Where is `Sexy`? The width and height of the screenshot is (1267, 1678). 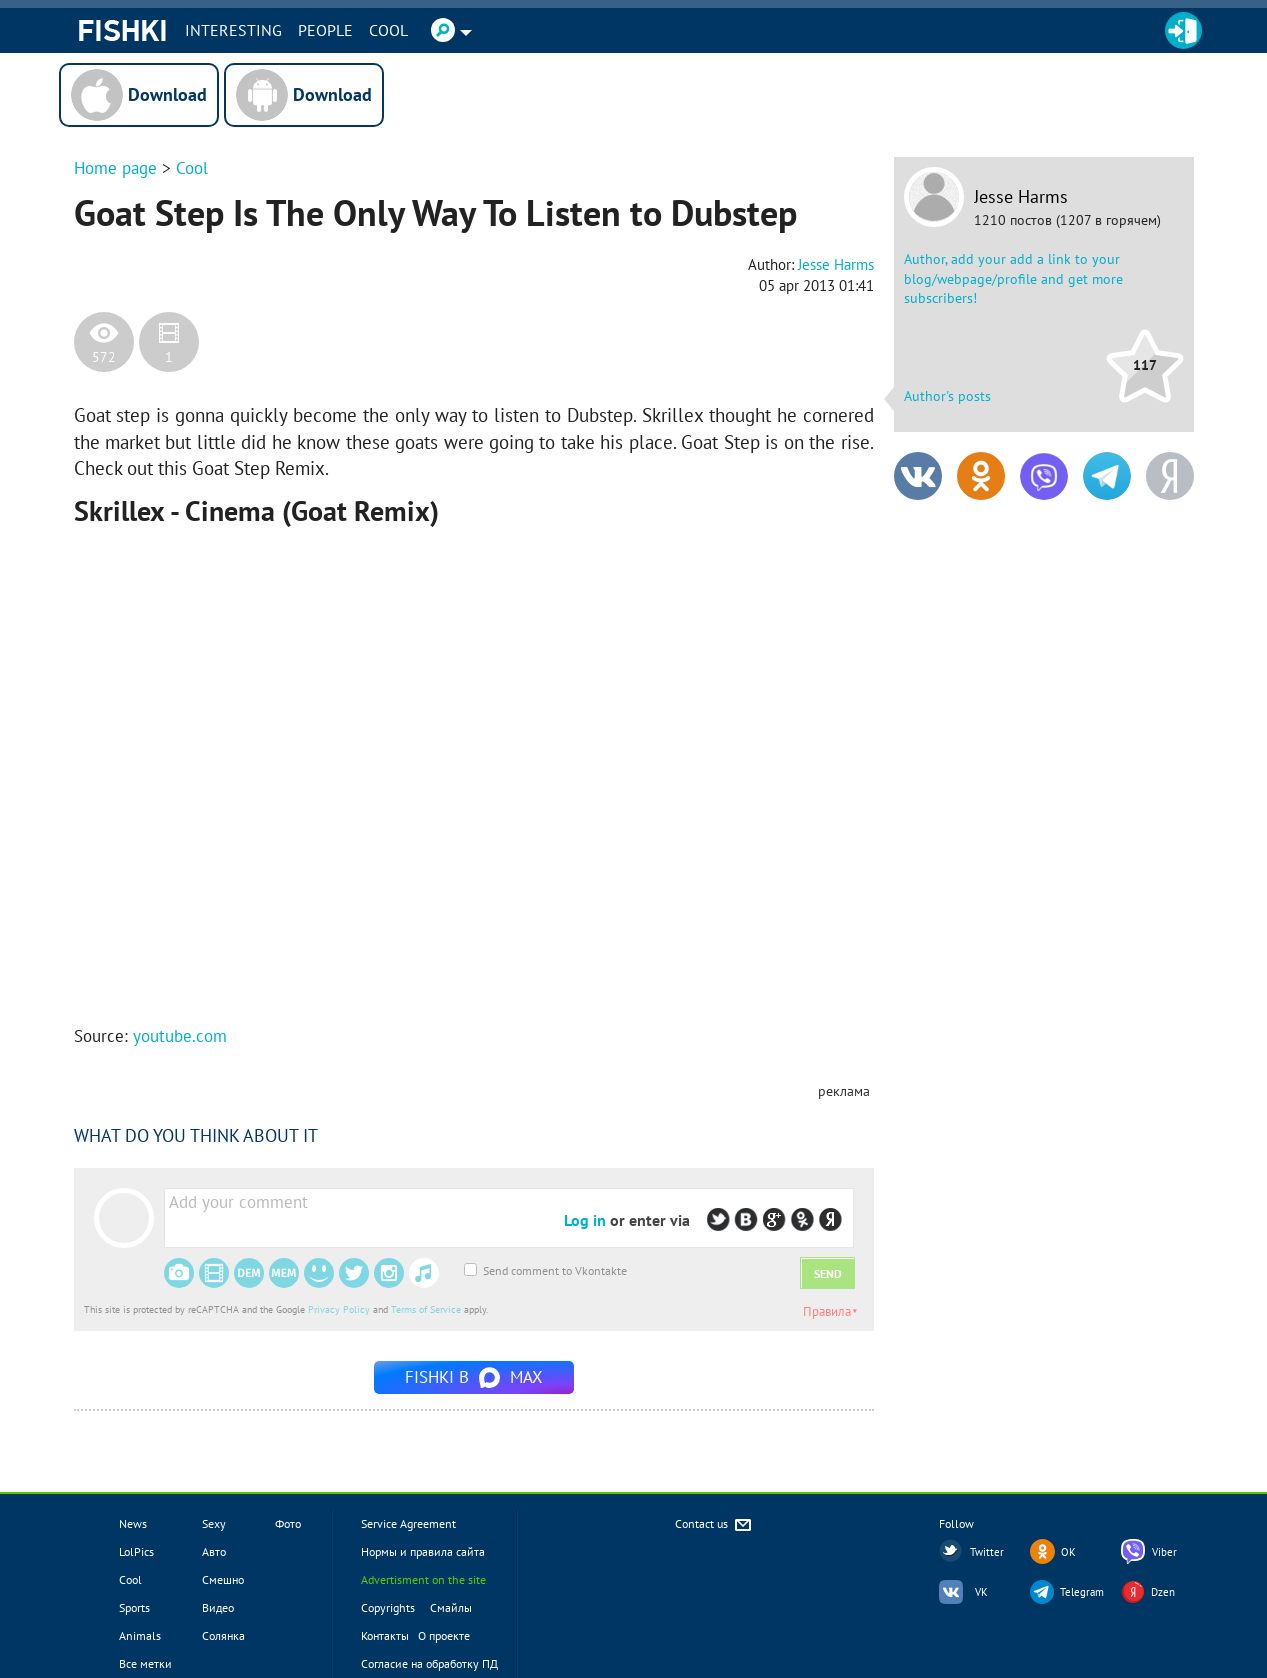
Sexy is located at coordinates (214, 1523).